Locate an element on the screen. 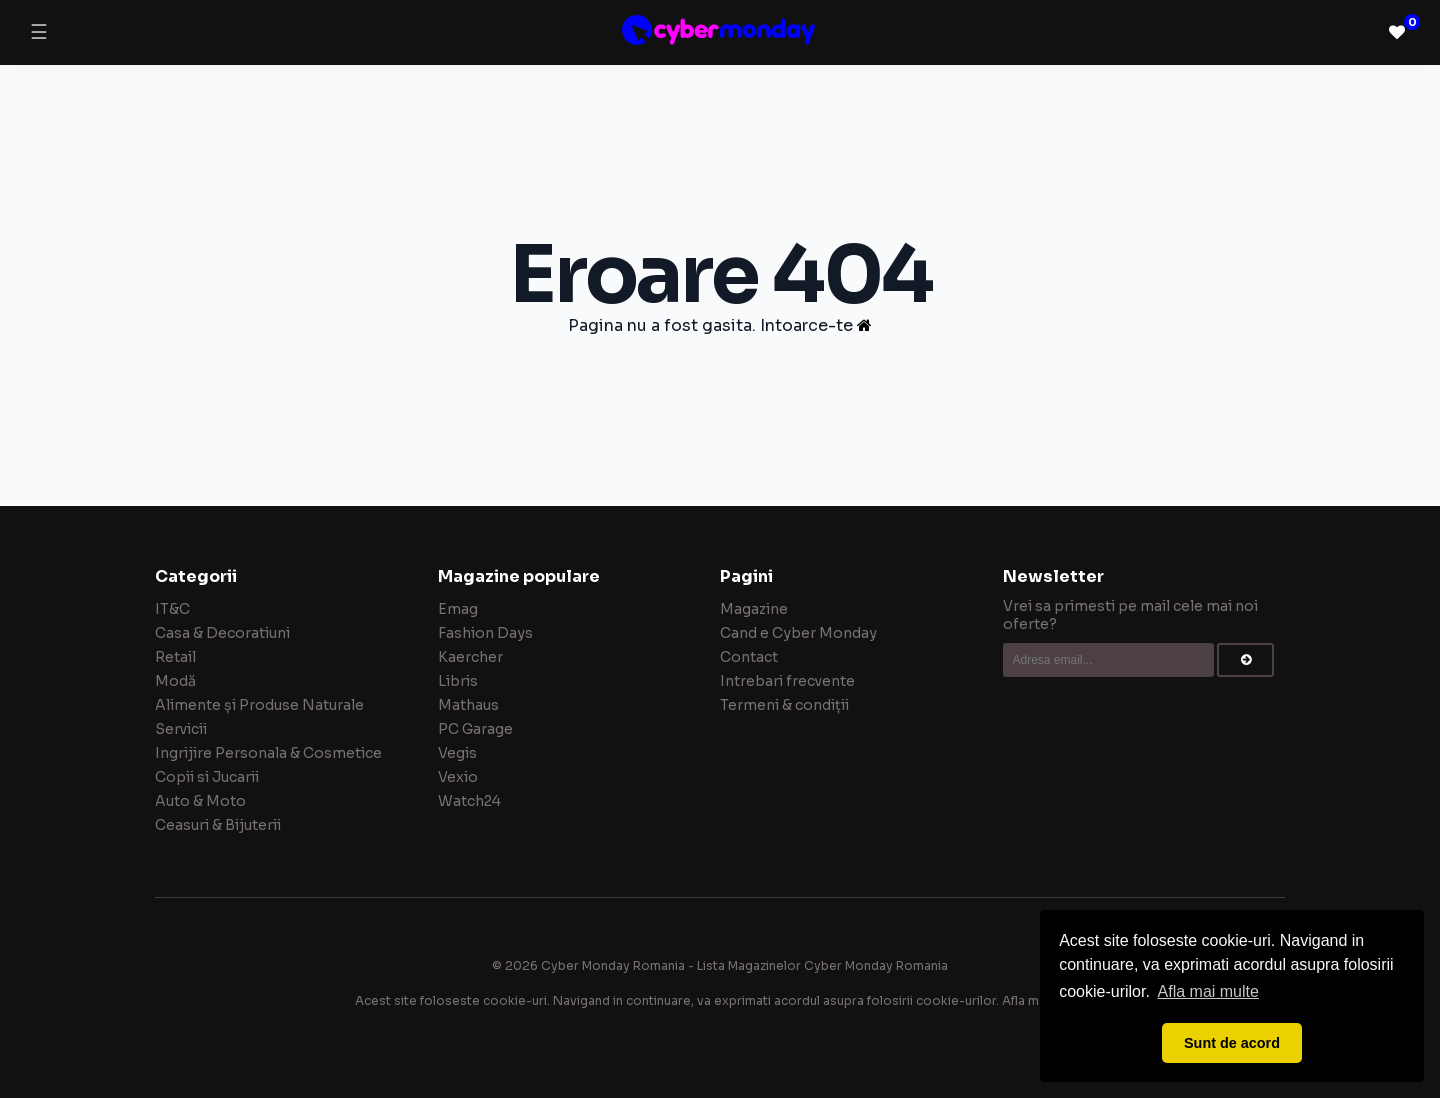 This screenshot has height=1098, width=1440. Alimente și Produse Naturale is located at coordinates (259, 705).